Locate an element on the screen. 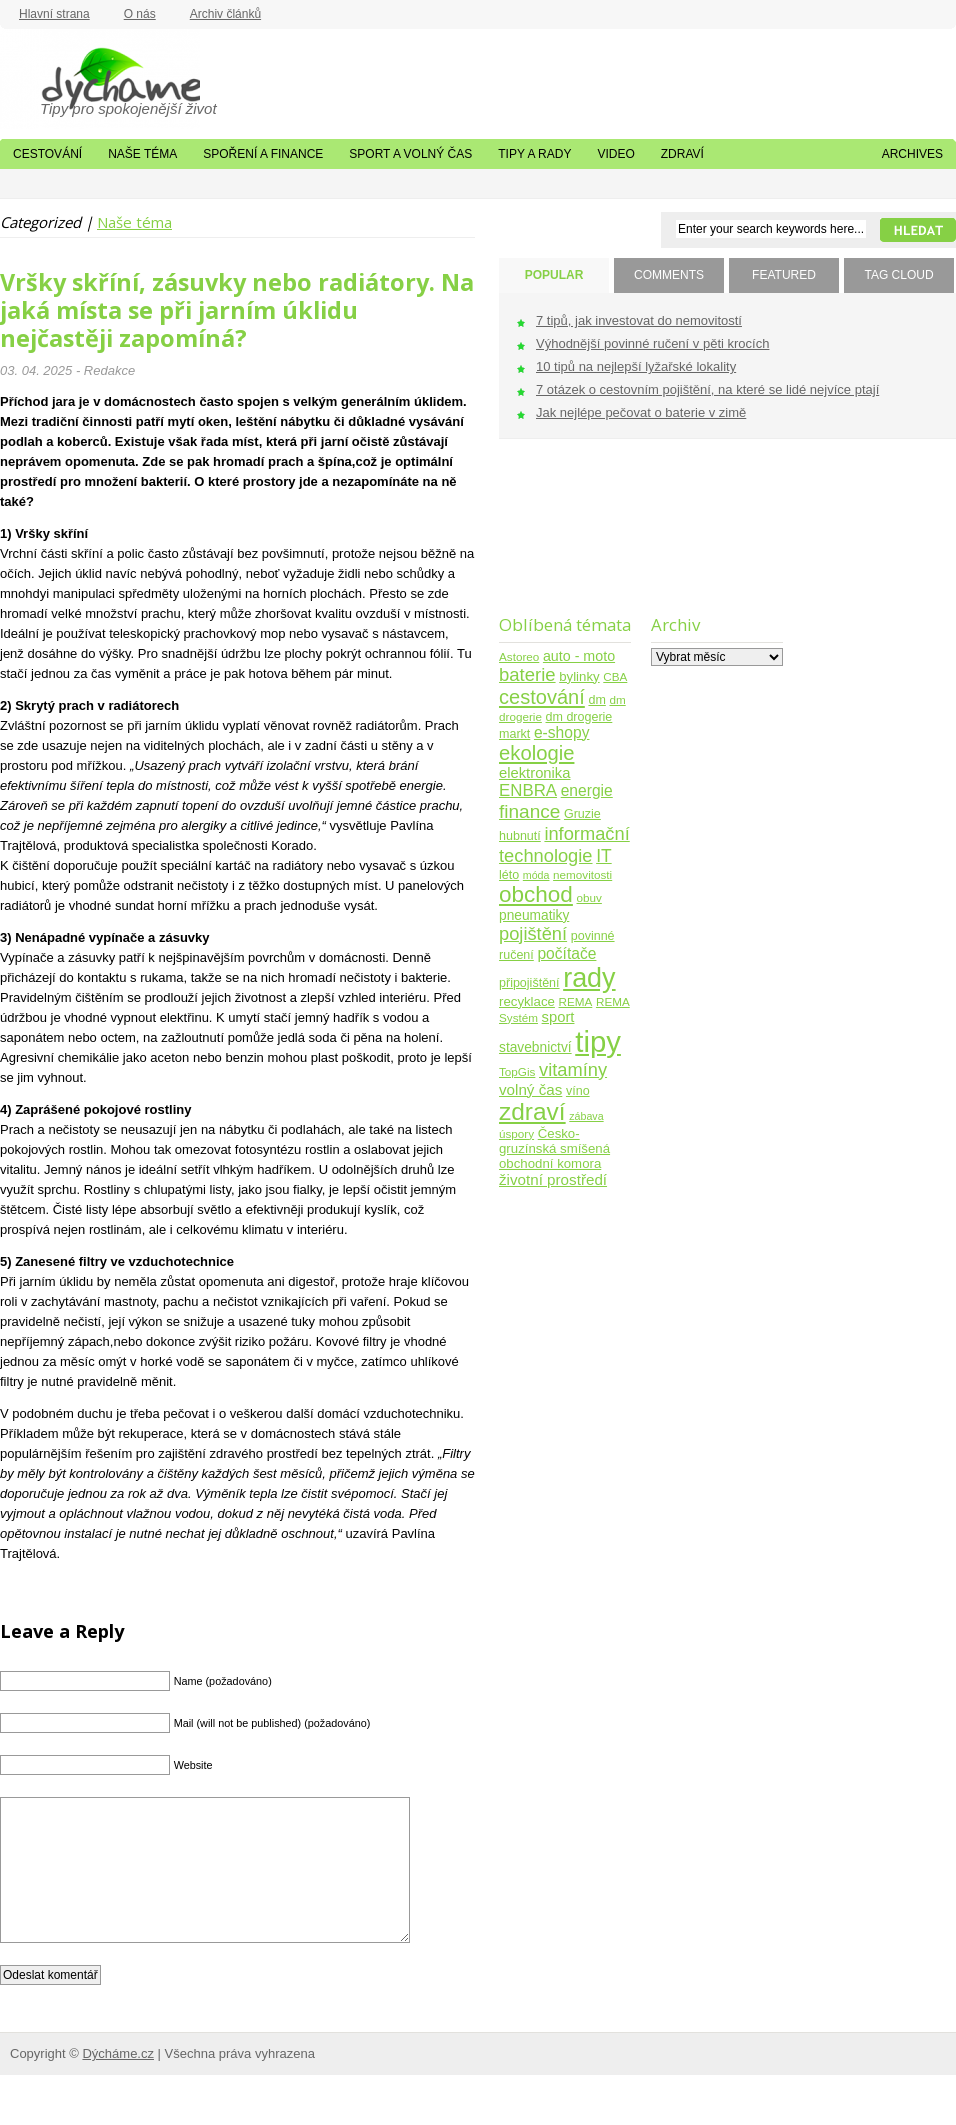 The image size is (956, 2125). FEATURED is located at coordinates (784, 275).